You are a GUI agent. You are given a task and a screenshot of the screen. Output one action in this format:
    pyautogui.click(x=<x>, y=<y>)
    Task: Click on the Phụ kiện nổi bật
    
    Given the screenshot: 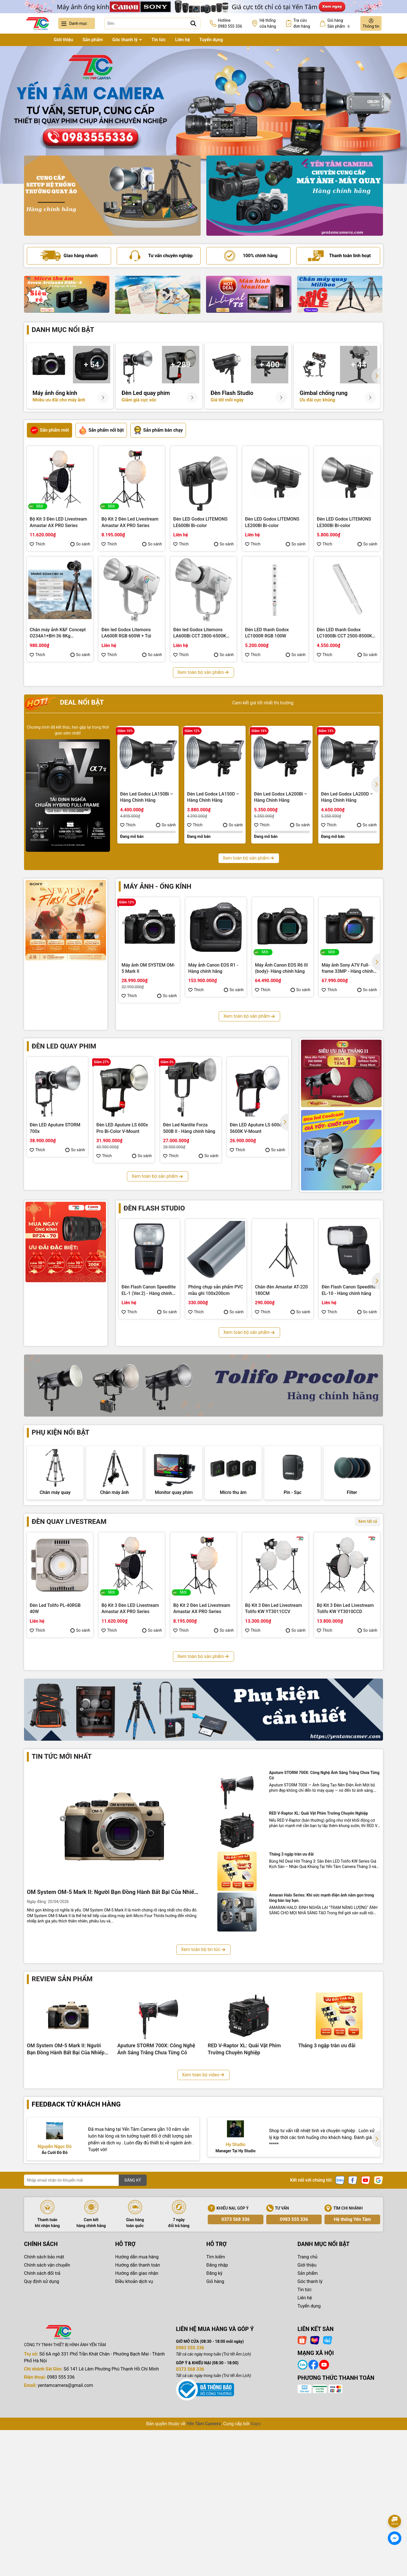 What is the action you would take?
    pyautogui.click(x=60, y=1432)
    